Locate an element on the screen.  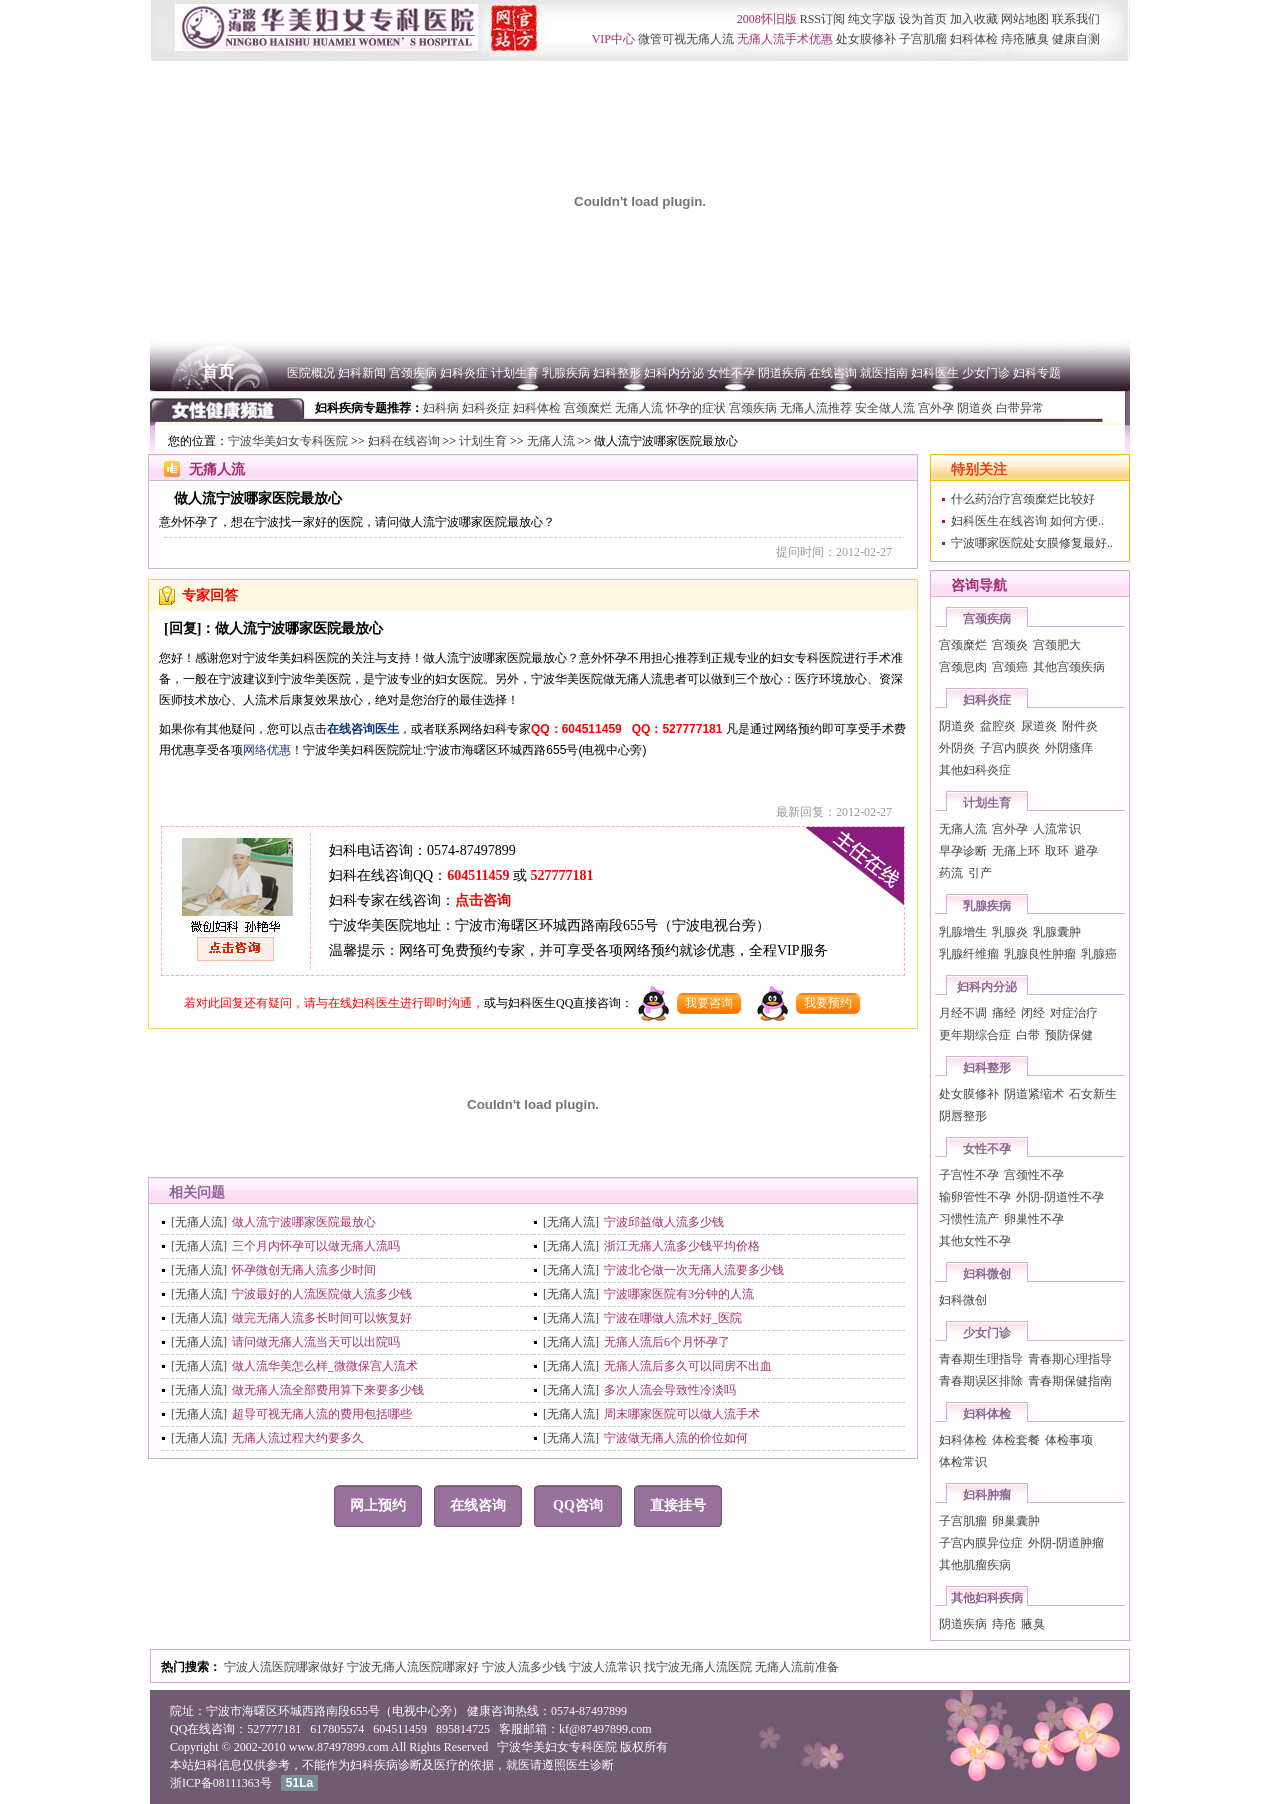
盆腔炎 is located at coordinates (998, 726).